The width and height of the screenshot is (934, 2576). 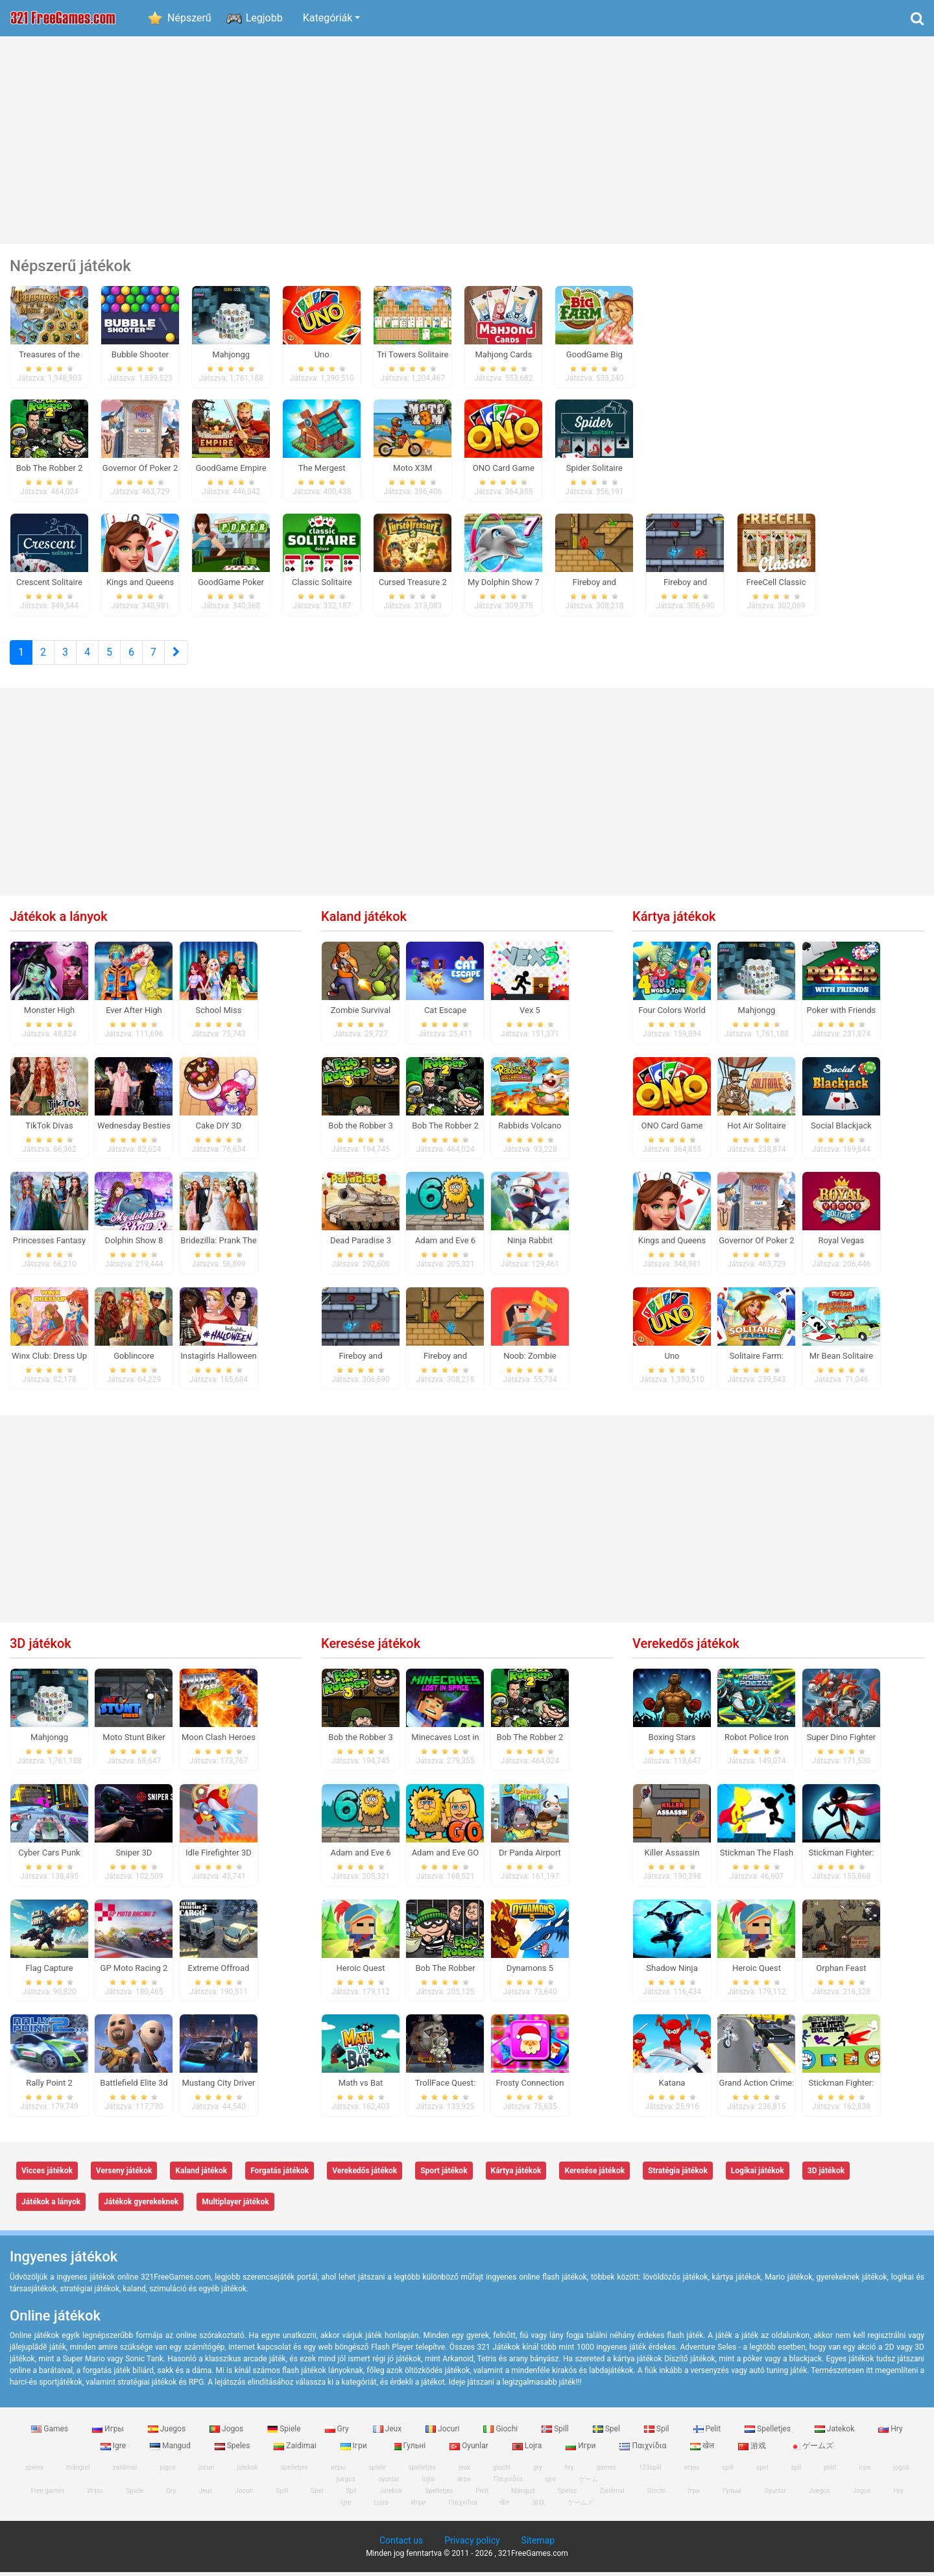 I want to click on Lojra, so click(x=528, y=2450).